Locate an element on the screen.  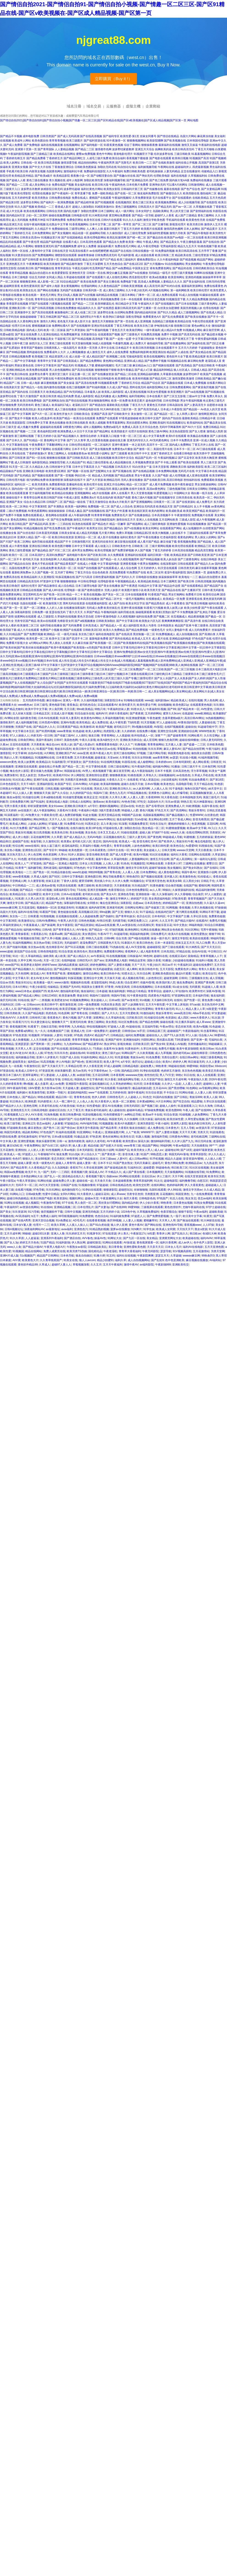
老湿机福利院 is located at coordinates (70, 845).